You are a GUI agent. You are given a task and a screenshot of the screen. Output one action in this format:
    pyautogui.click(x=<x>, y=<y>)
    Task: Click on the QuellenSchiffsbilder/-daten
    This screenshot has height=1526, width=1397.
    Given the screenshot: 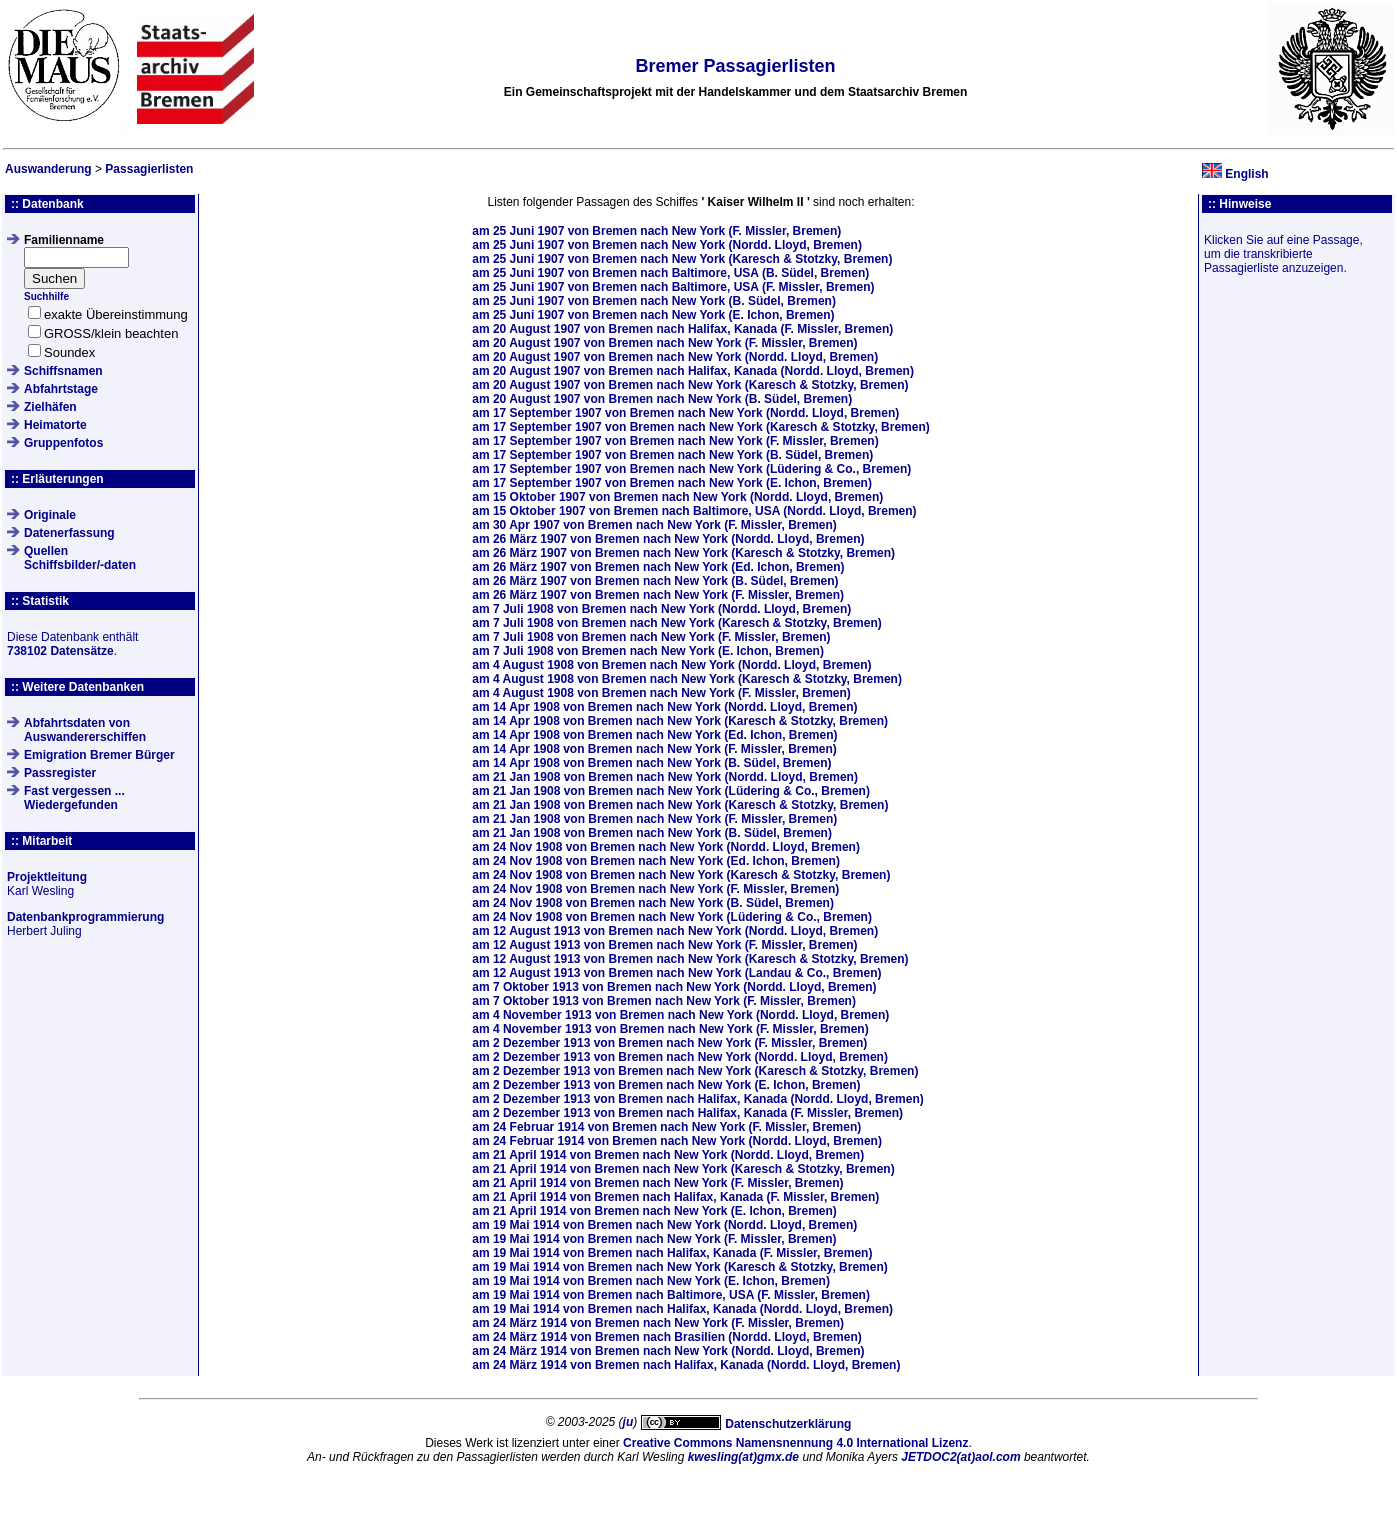 What is the action you would take?
    pyautogui.click(x=80, y=558)
    